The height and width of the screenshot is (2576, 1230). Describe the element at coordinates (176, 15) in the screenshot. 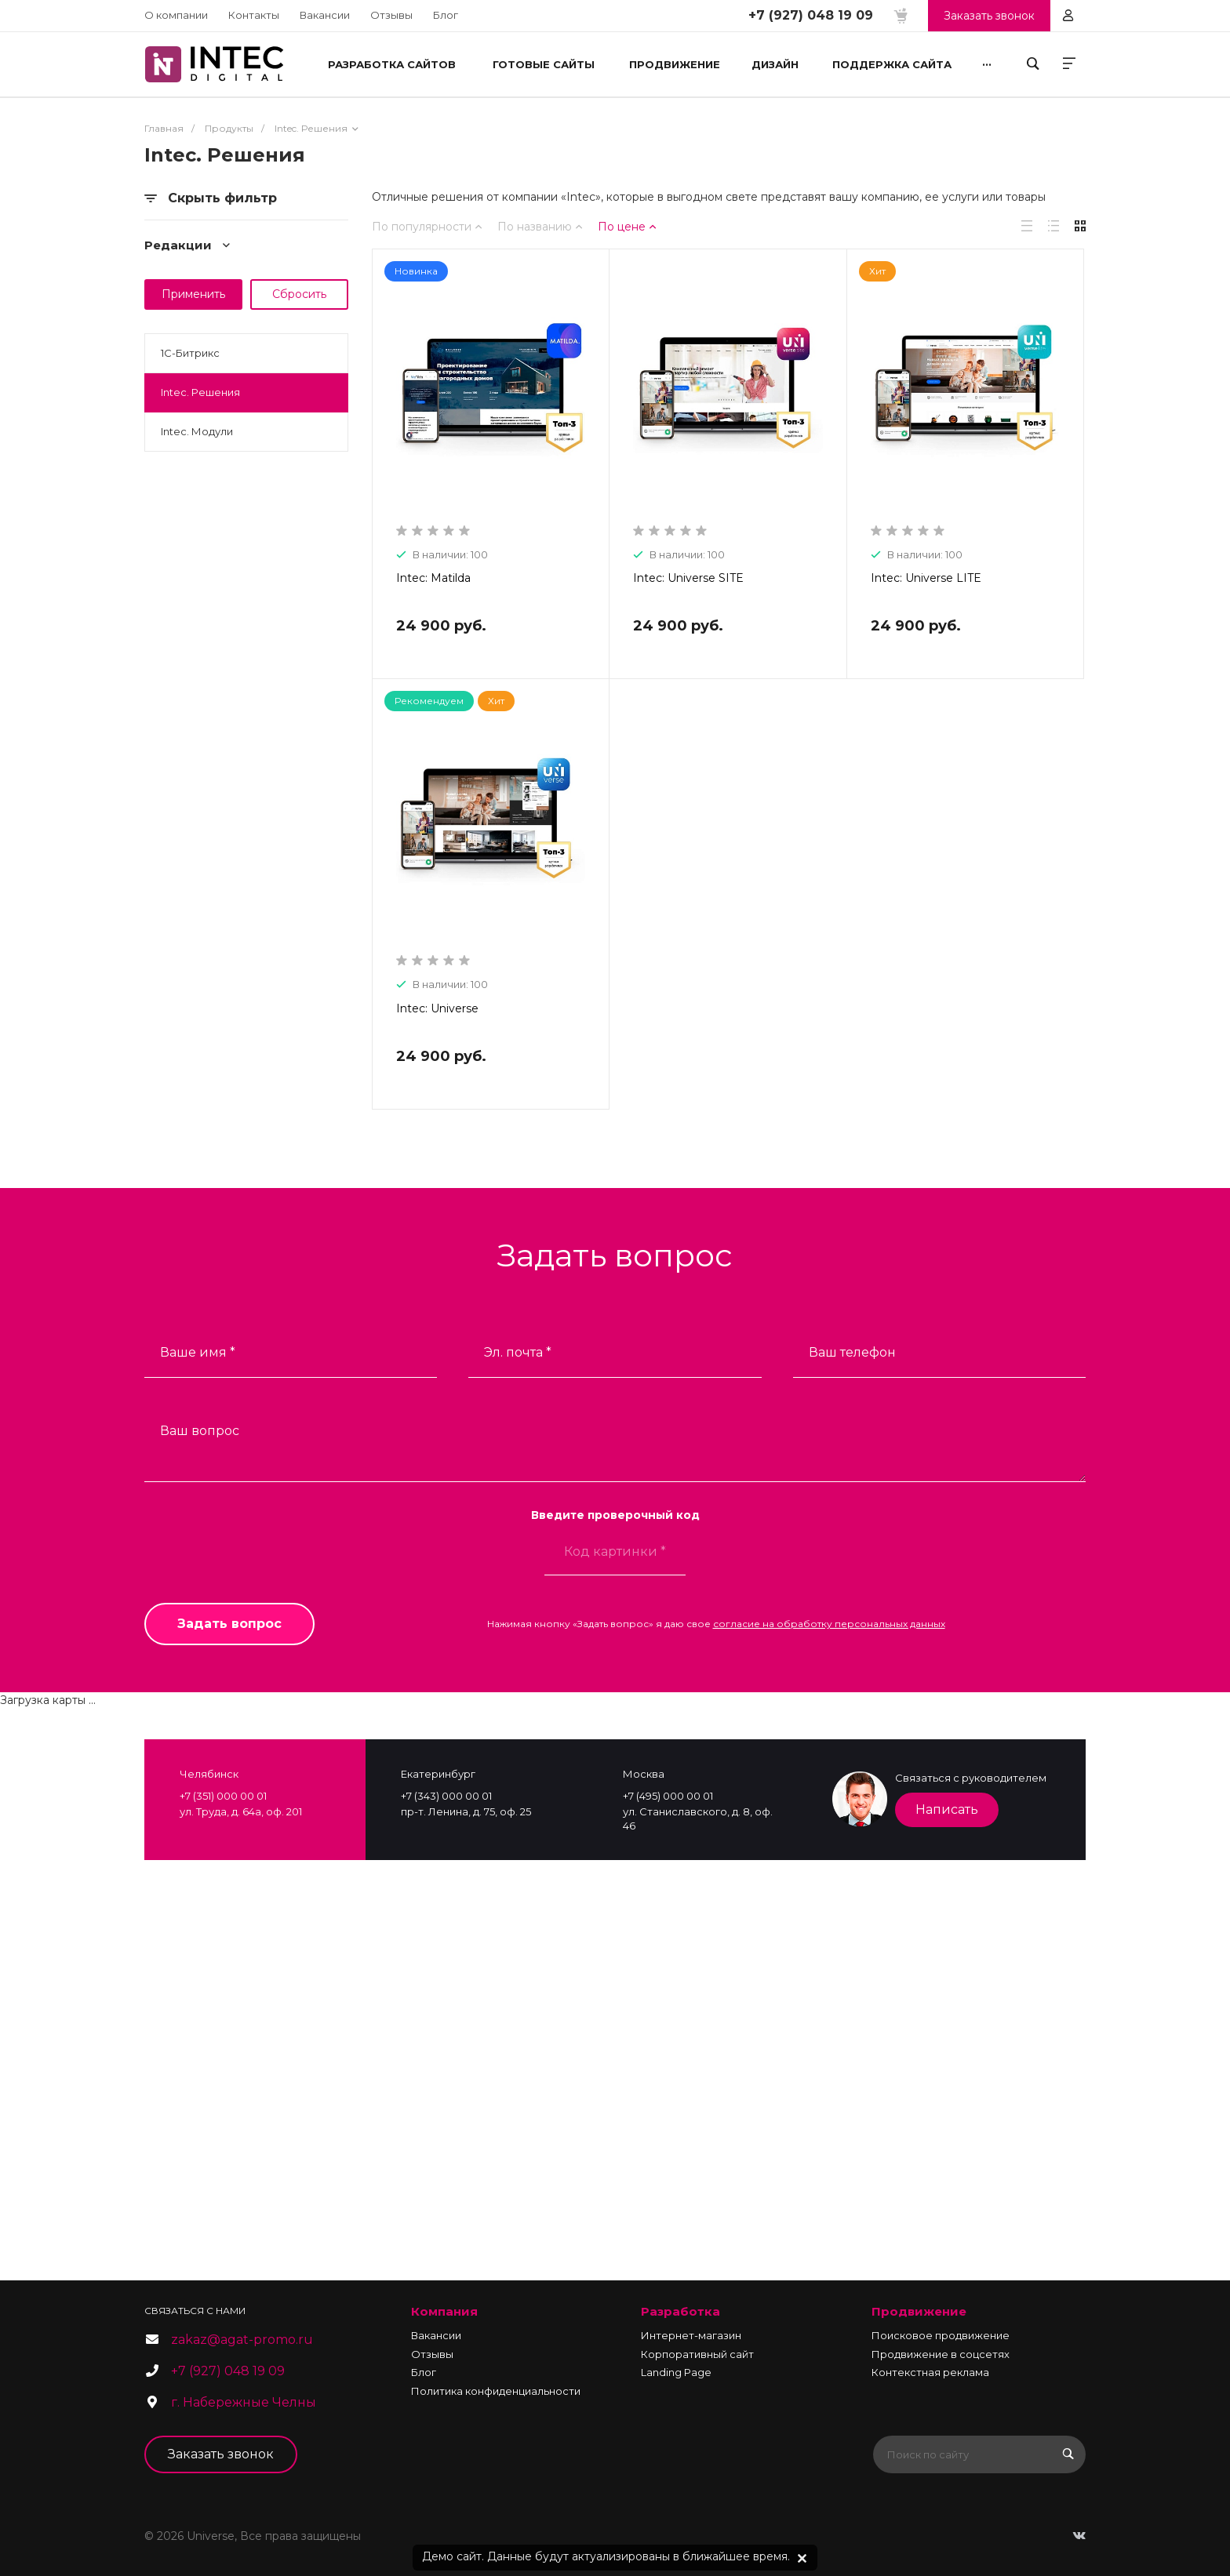

I see `О компании` at that location.